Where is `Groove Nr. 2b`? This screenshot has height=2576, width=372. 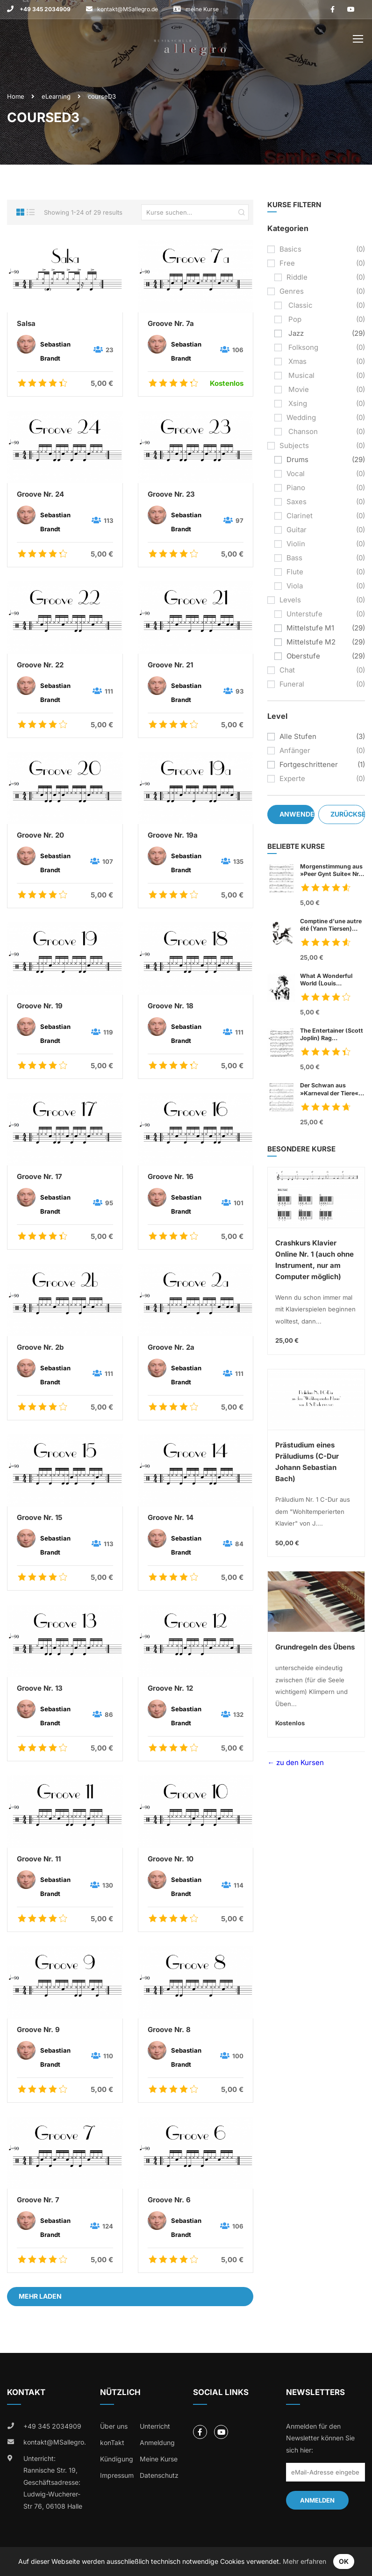 Groove Nr. 2b is located at coordinates (40, 1347).